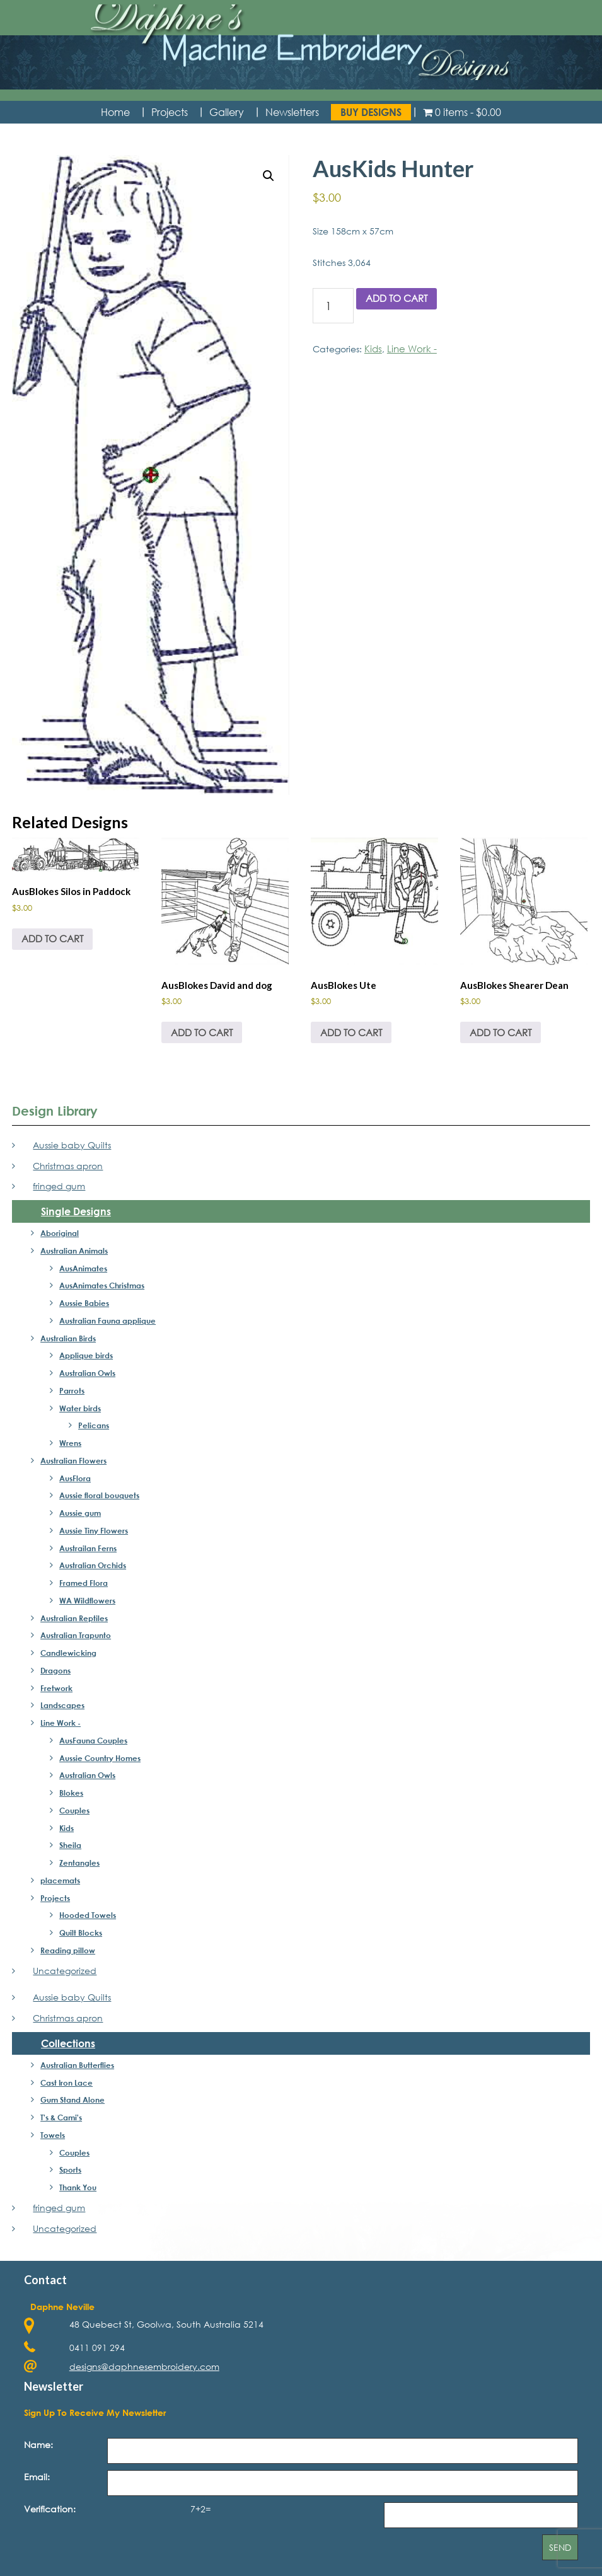  What do you see at coordinates (87, 1598) in the screenshot?
I see `WA Wildflowers` at bounding box center [87, 1598].